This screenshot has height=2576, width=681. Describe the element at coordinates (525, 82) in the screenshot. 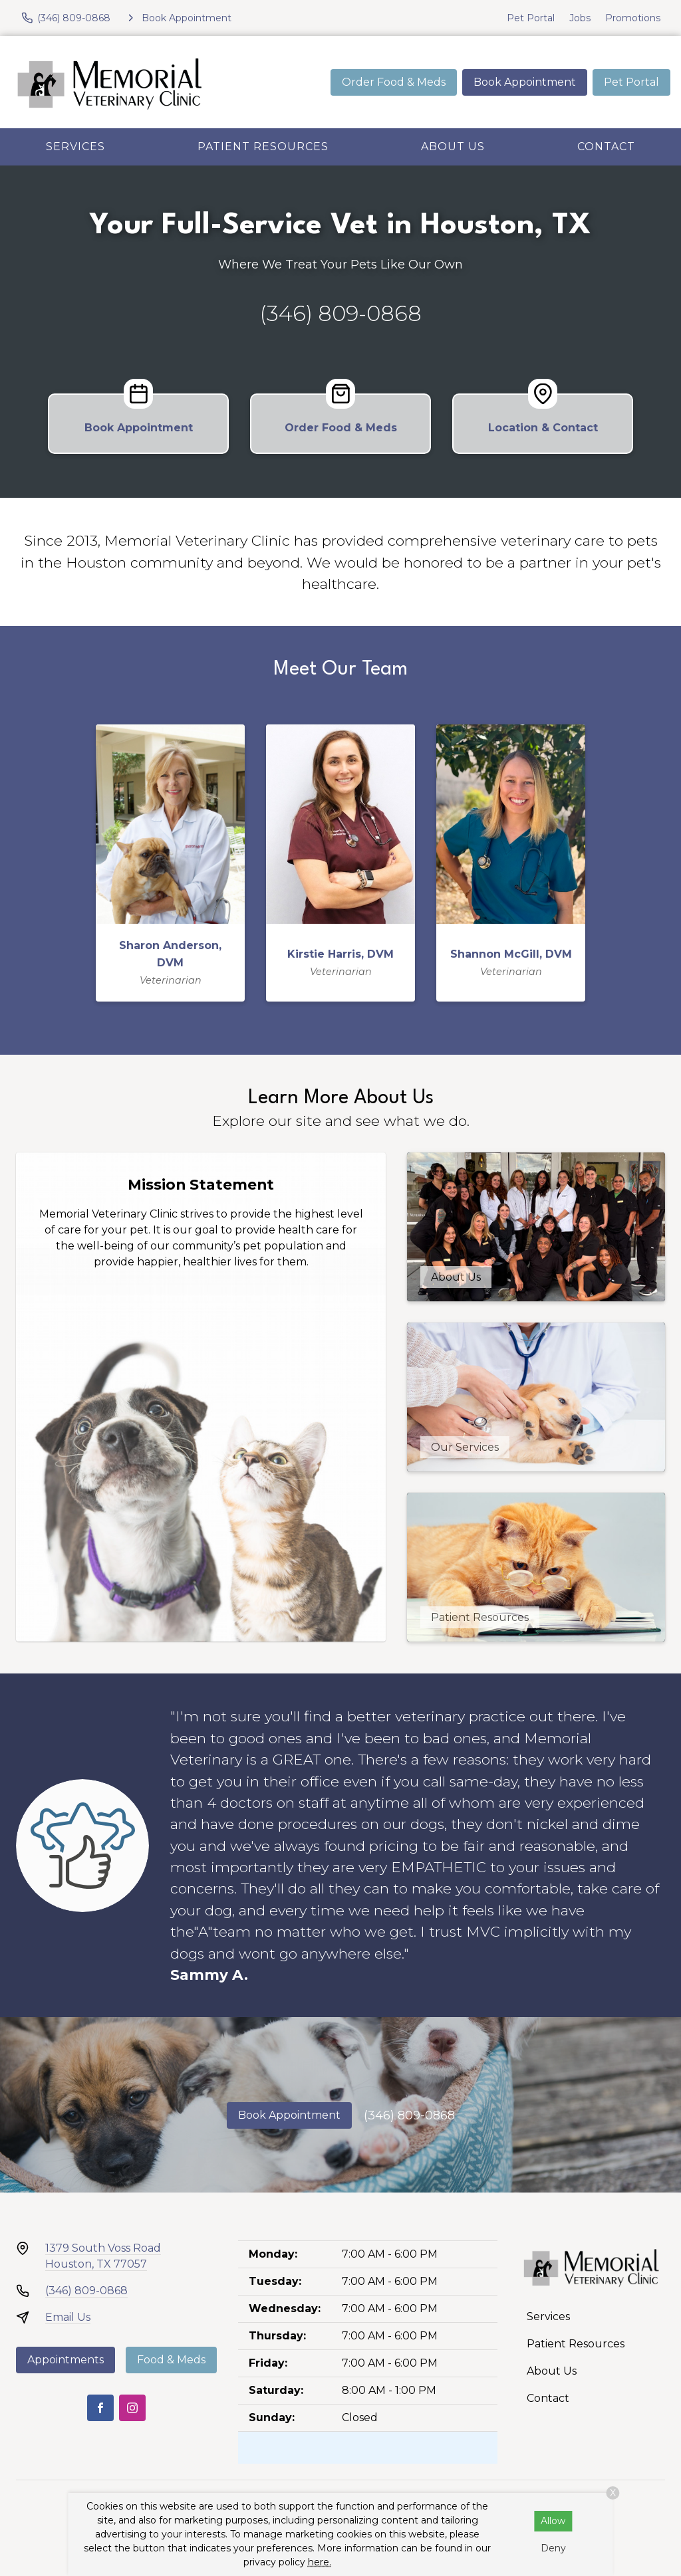

I see `Book Appointment` at that location.